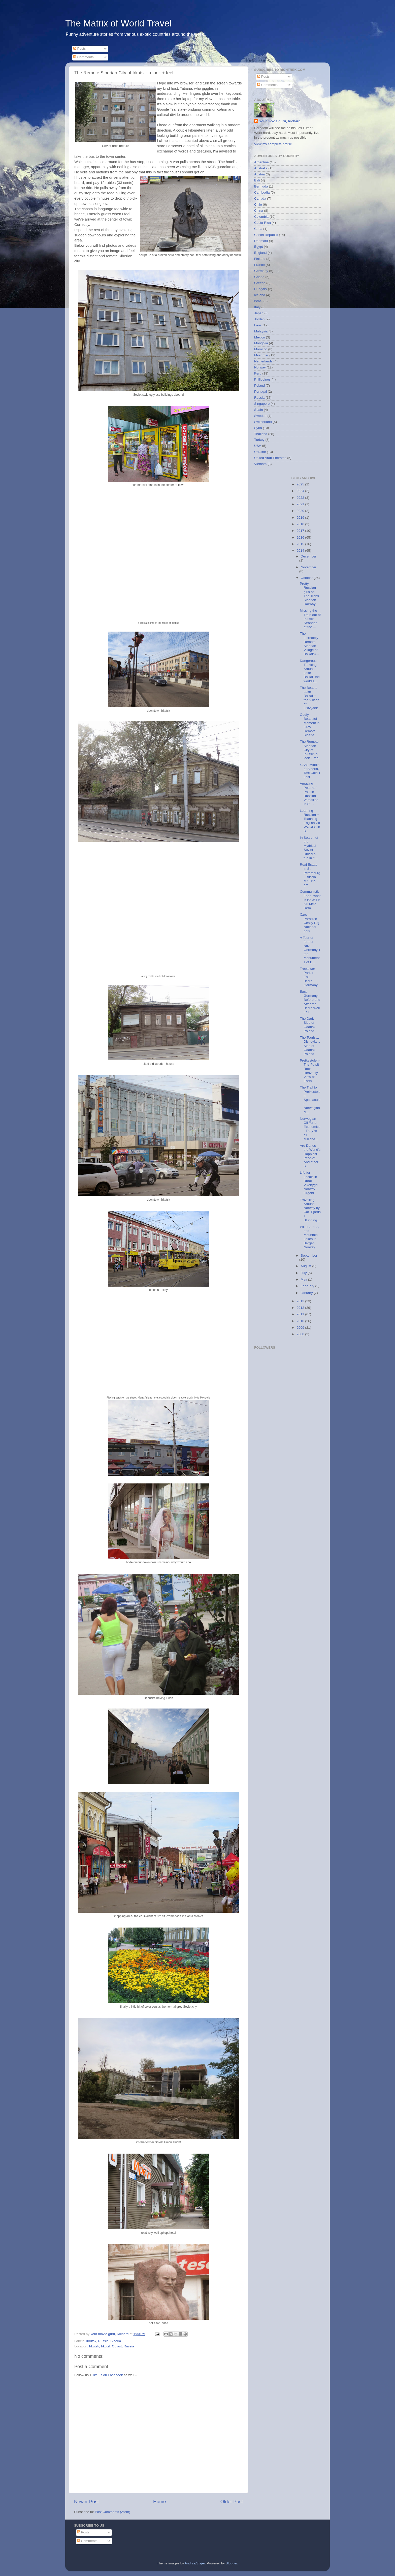  What do you see at coordinates (103, 2341) in the screenshot?
I see `Russia` at bounding box center [103, 2341].